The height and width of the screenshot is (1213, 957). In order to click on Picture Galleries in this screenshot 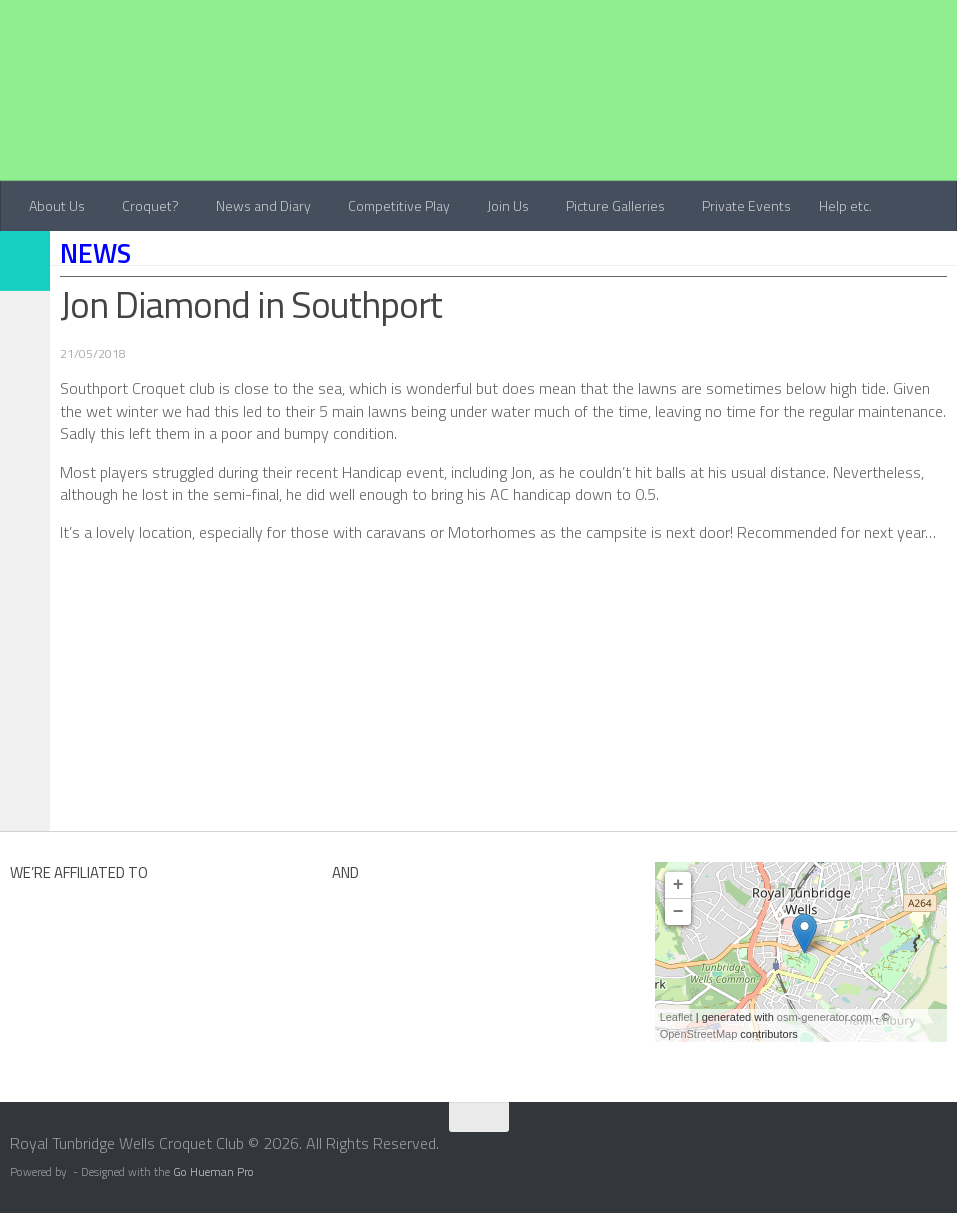, I will do `click(615, 205)`.